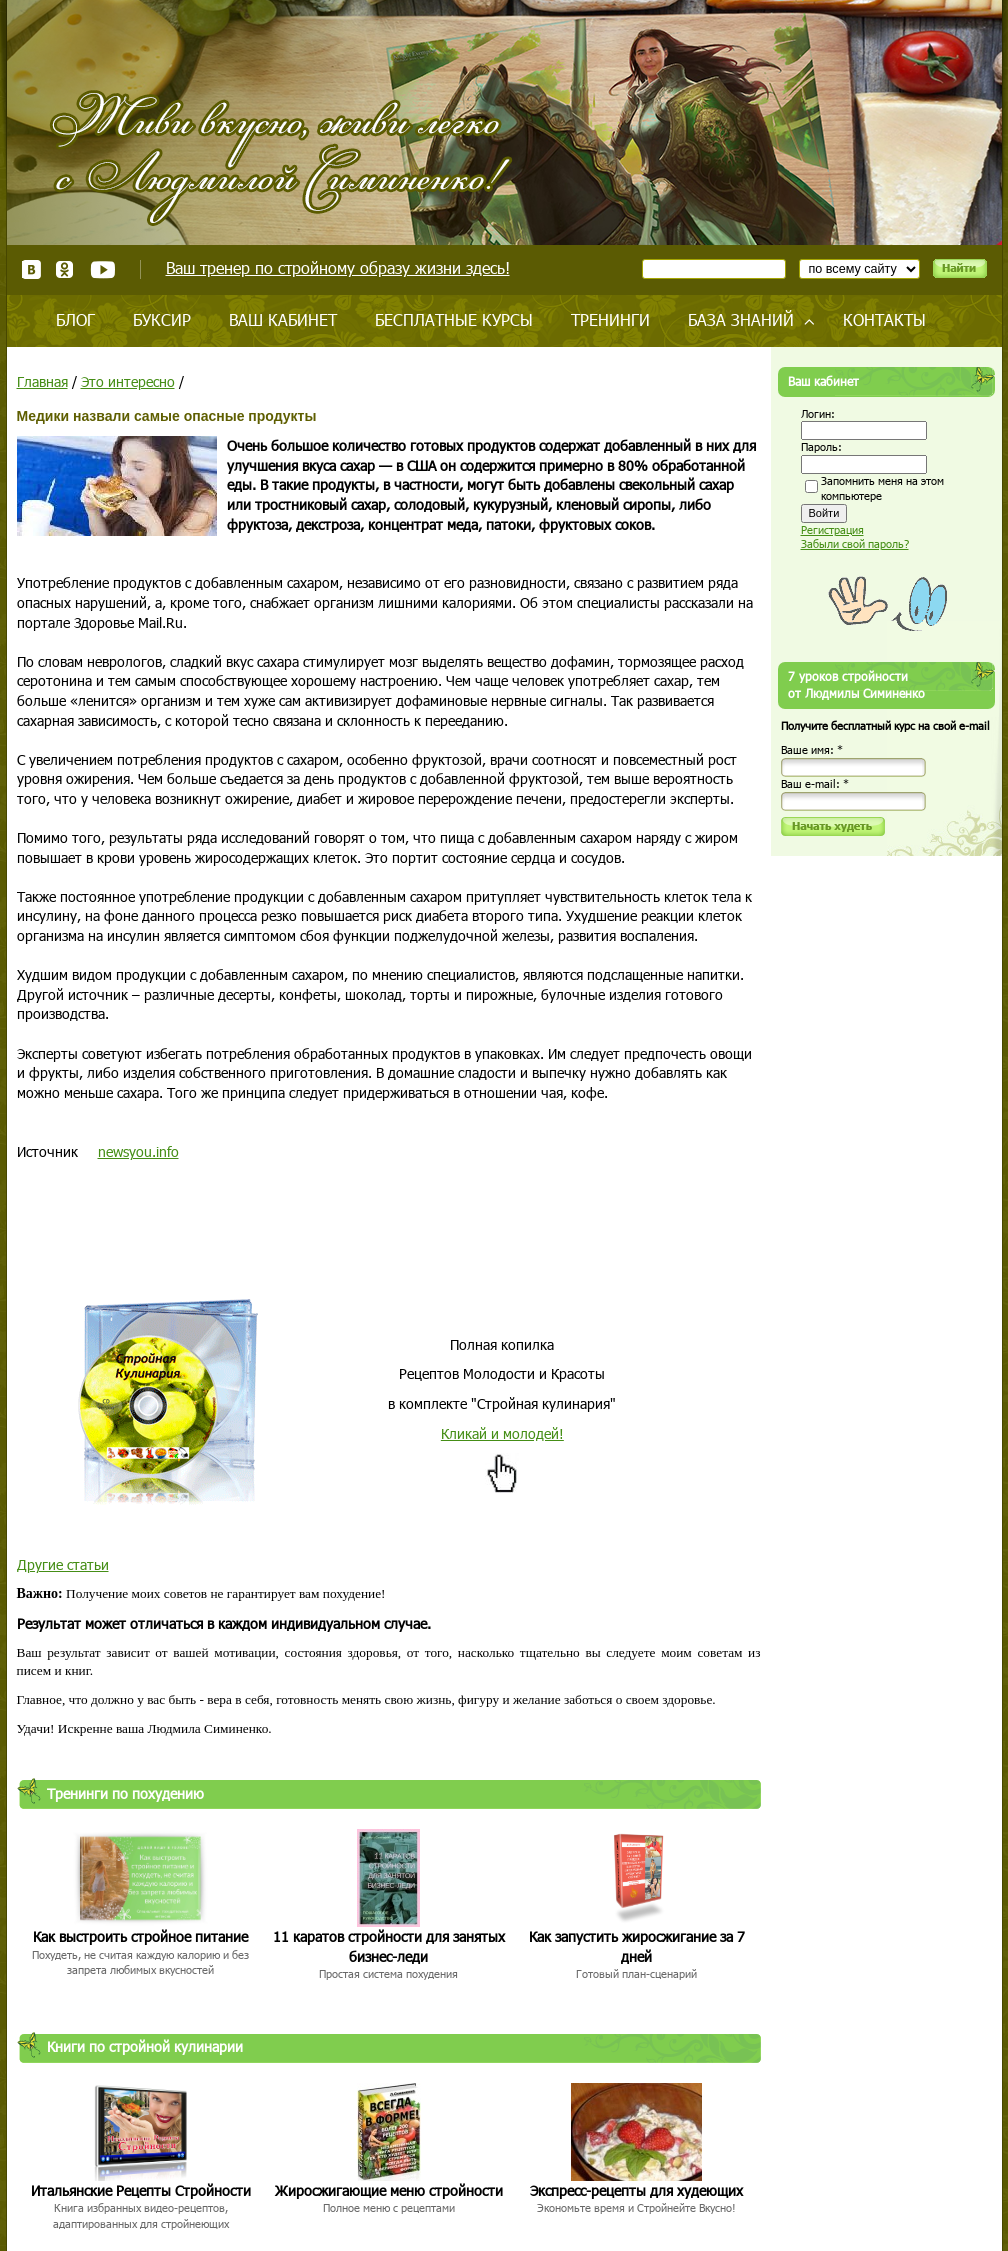 This screenshot has height=2251, width=1008. I want to click on Youtube, so click(102, 269).